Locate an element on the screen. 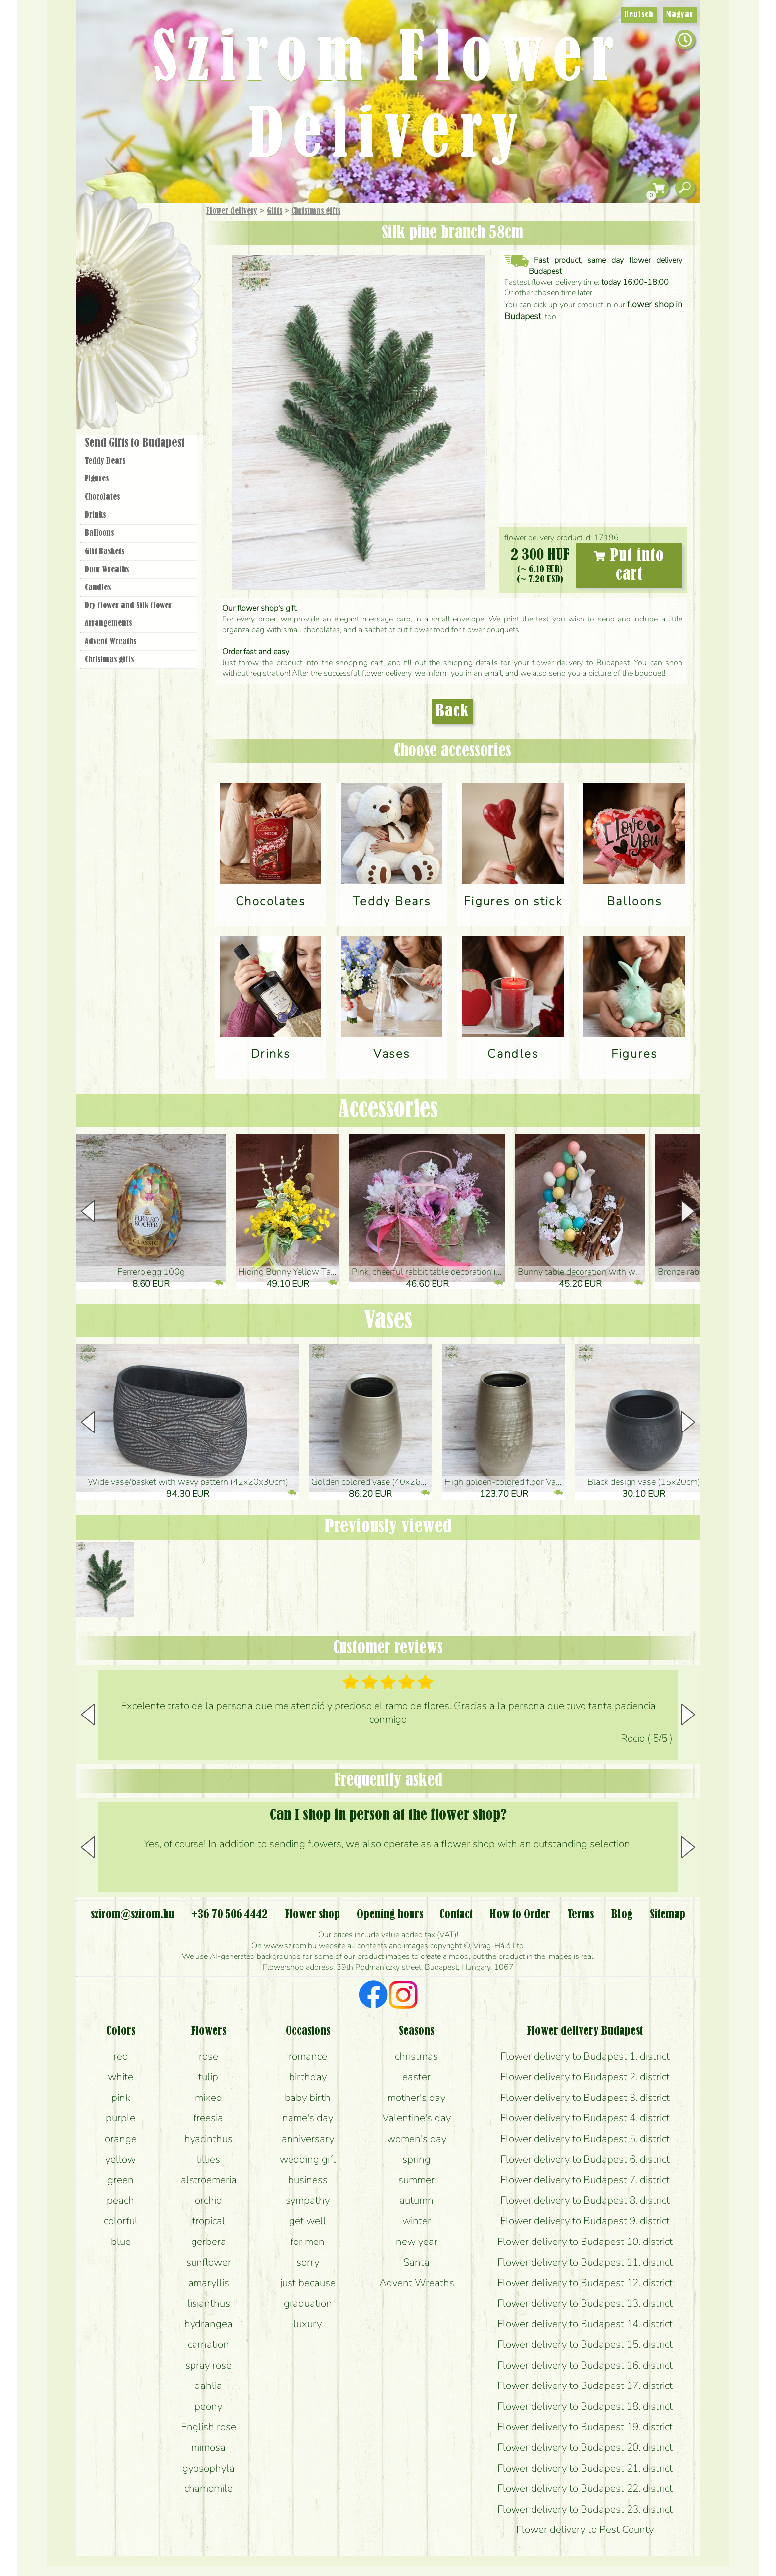 This screenshot has width=776, height=2576. yellow is located at coordinates (120, 2159).